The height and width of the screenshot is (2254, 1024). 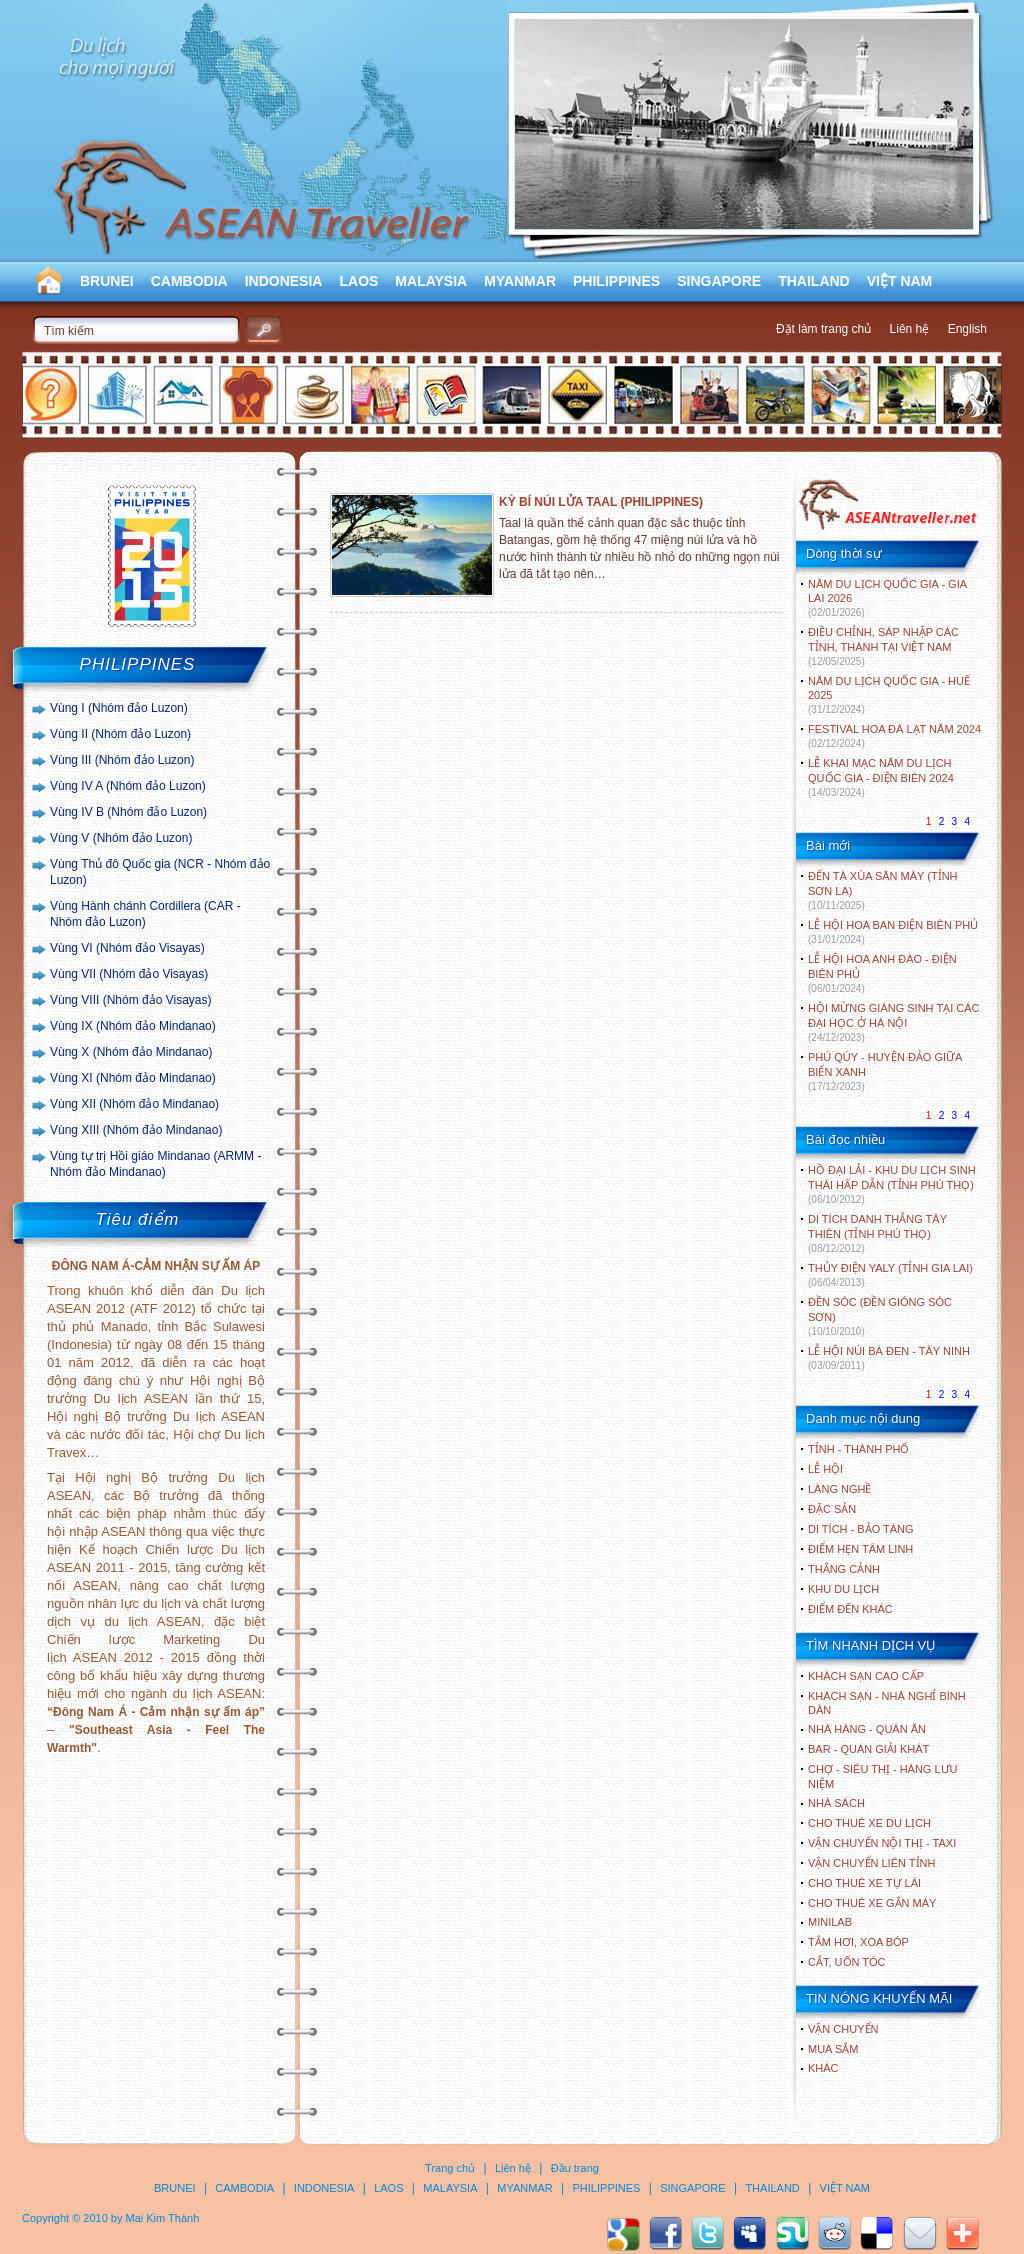 I want to click on Vùng IV B (Nhóm đảo Luzon), so click(x=128, y=812).